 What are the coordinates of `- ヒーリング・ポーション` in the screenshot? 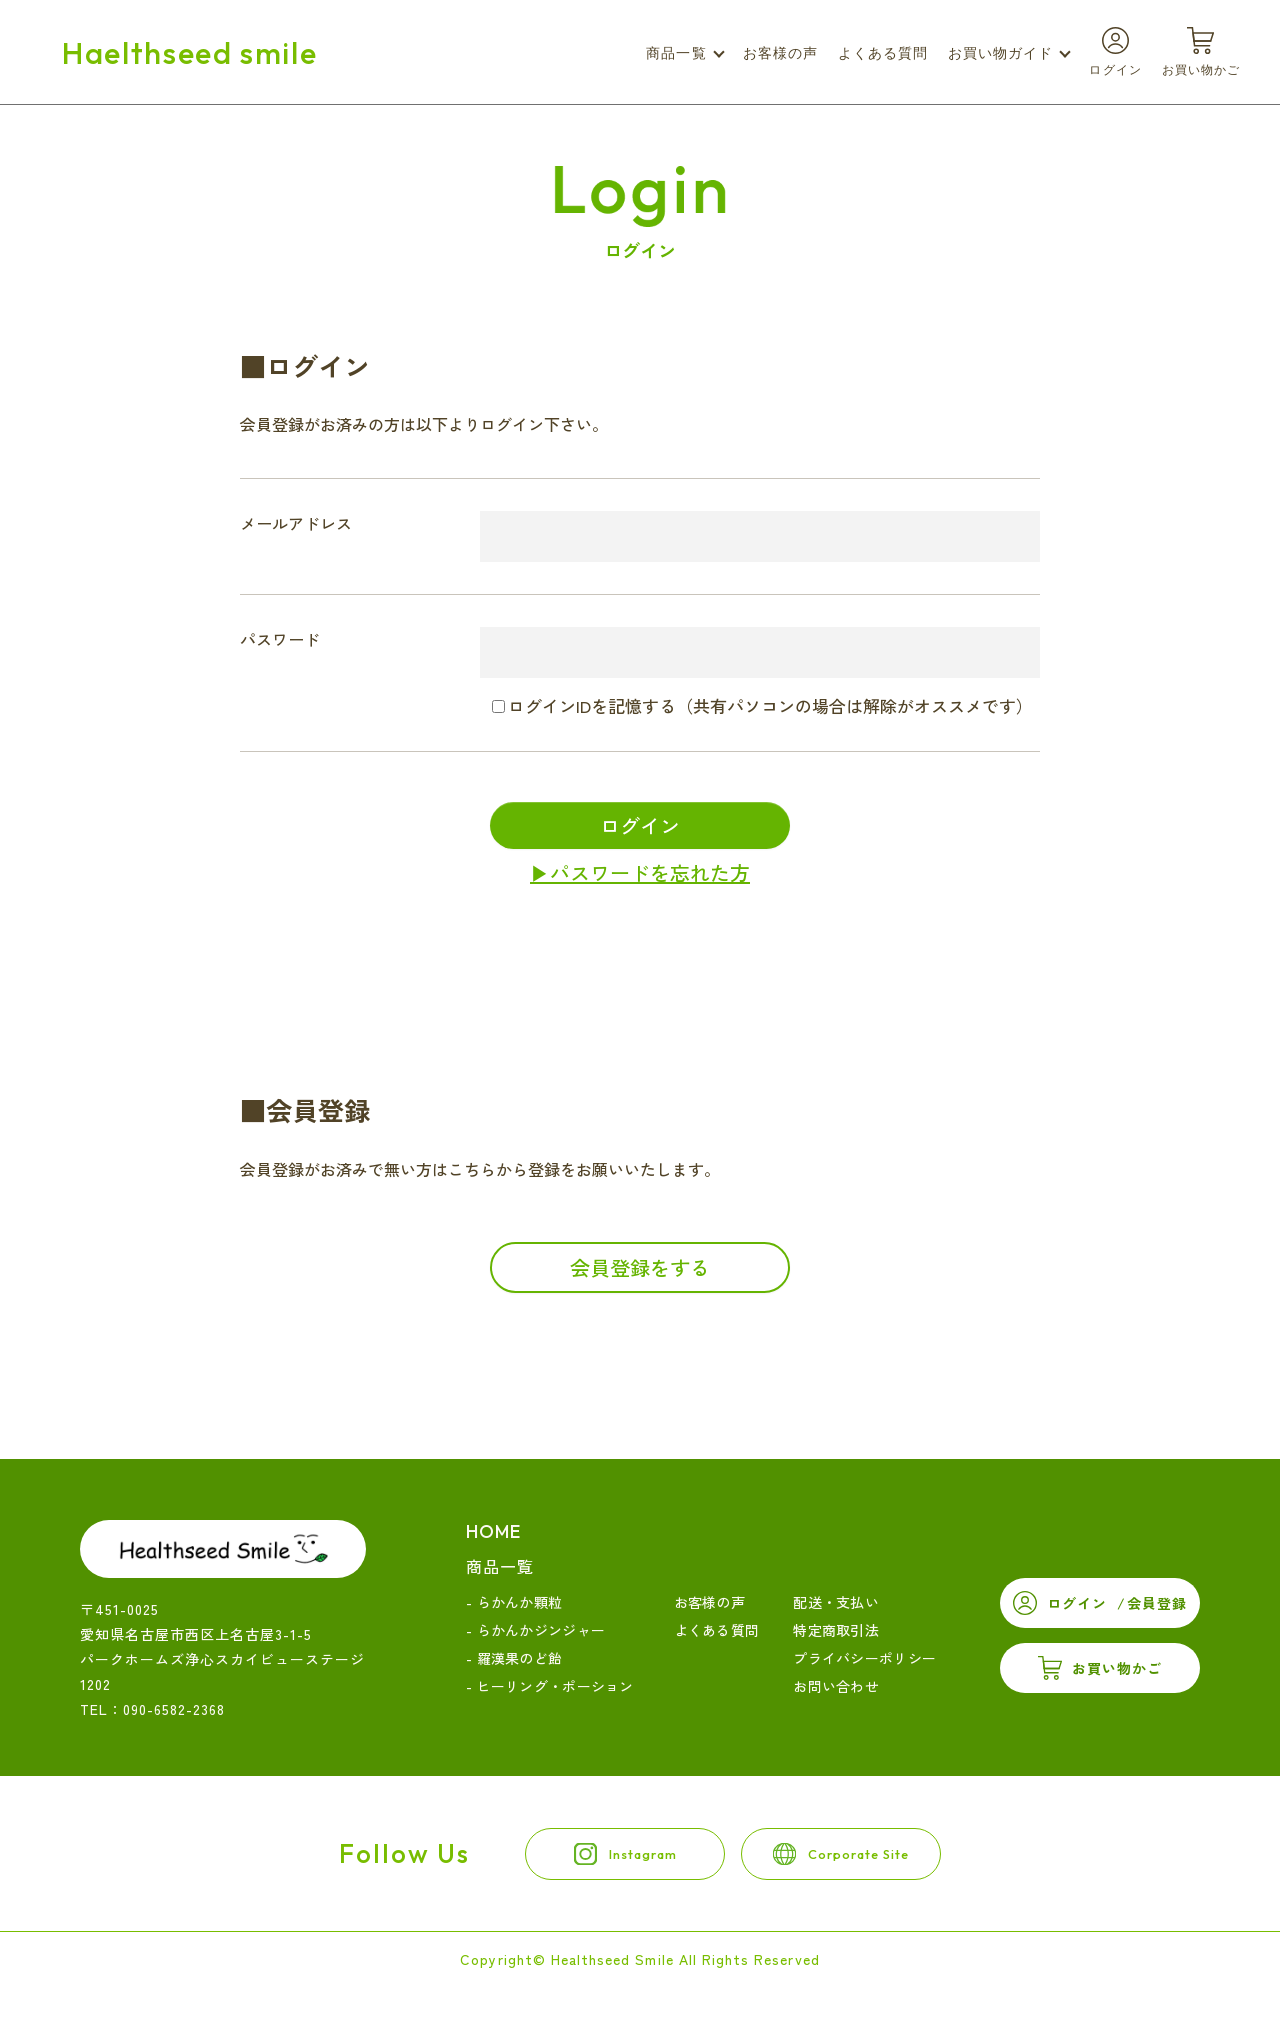 It's located at (550, 1686).